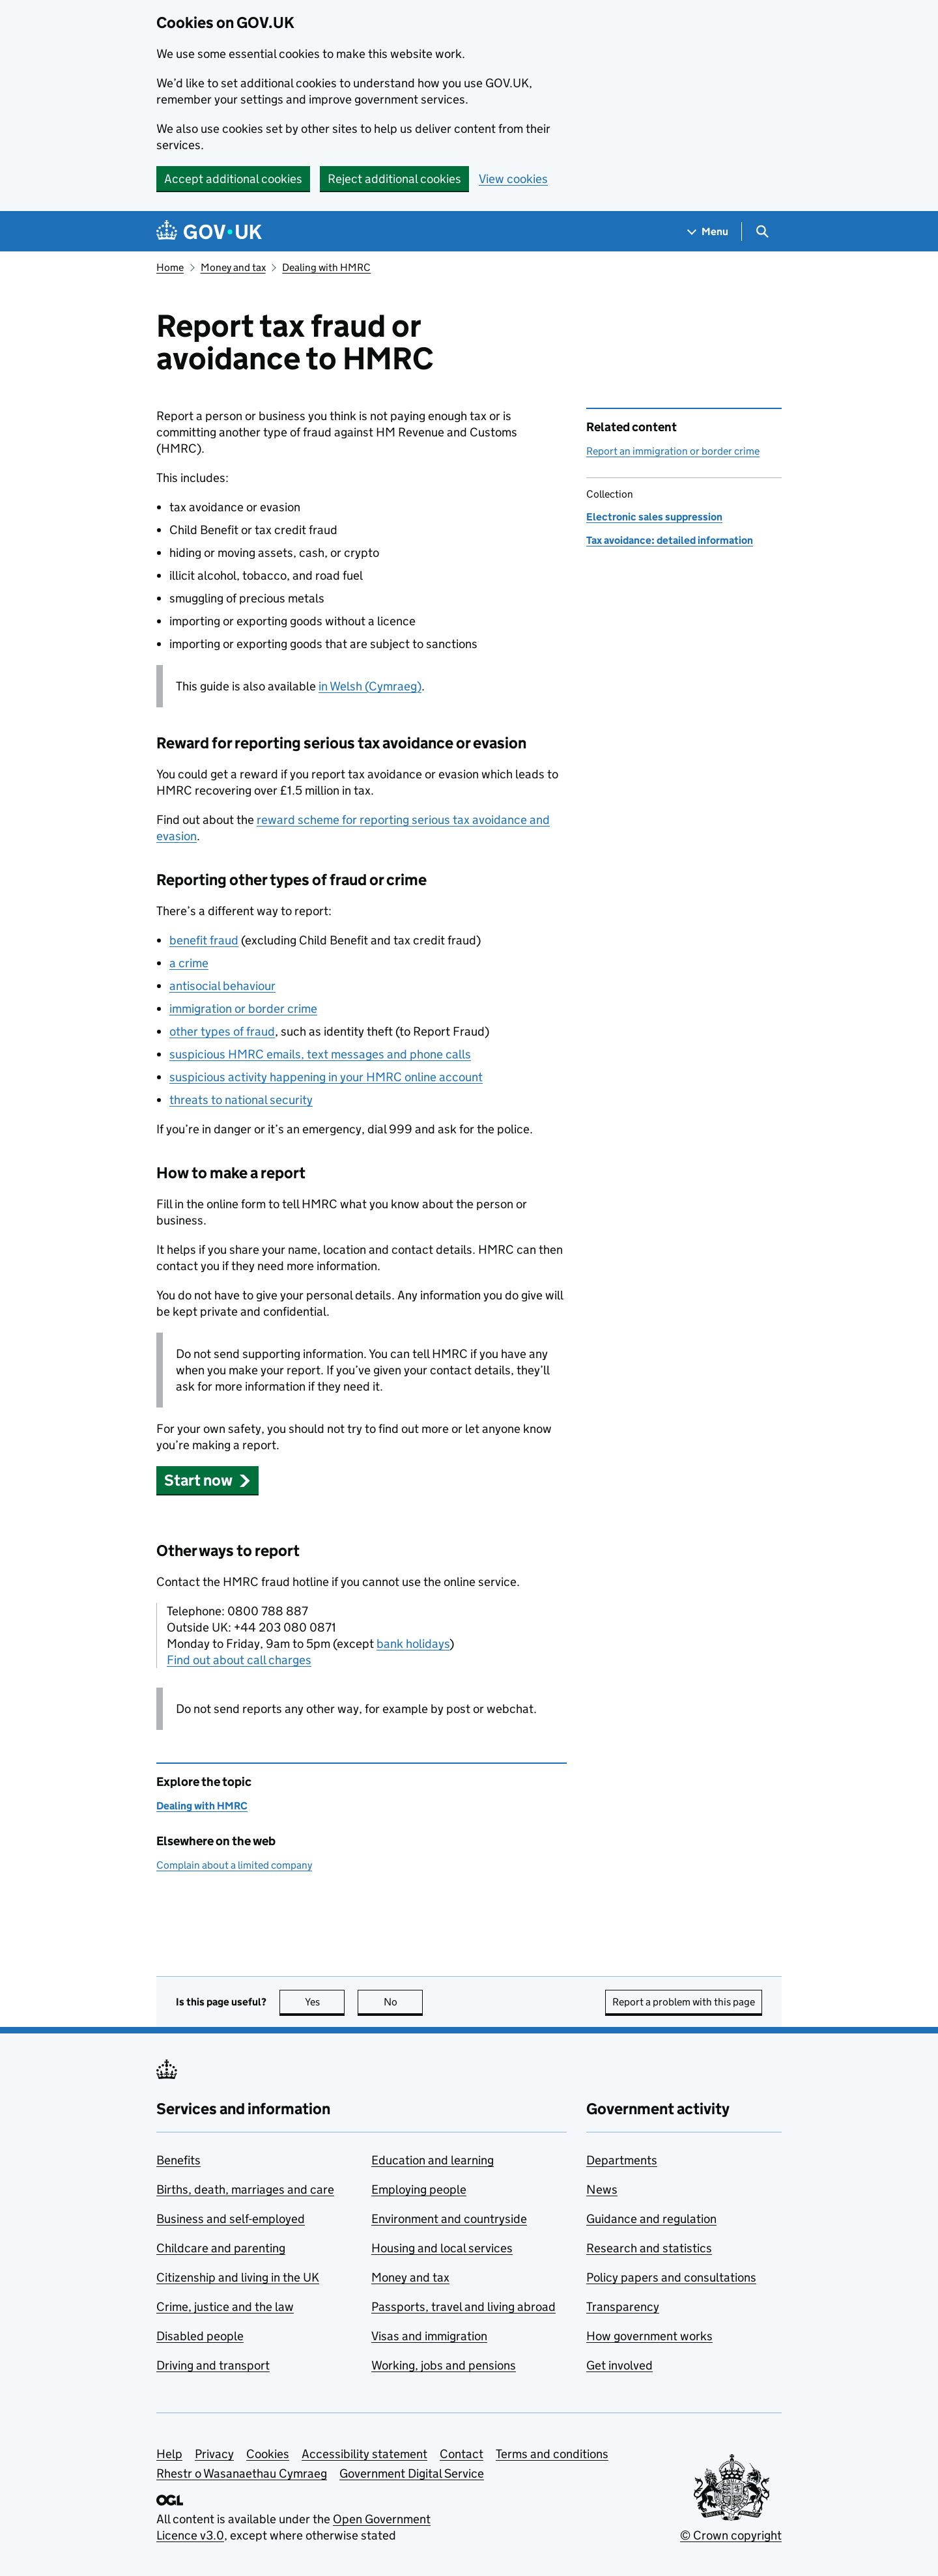  Describe the element at coordinates (209, 231) in the screenshot. I see `[Go to the GOV.UK homepage]` at that location.